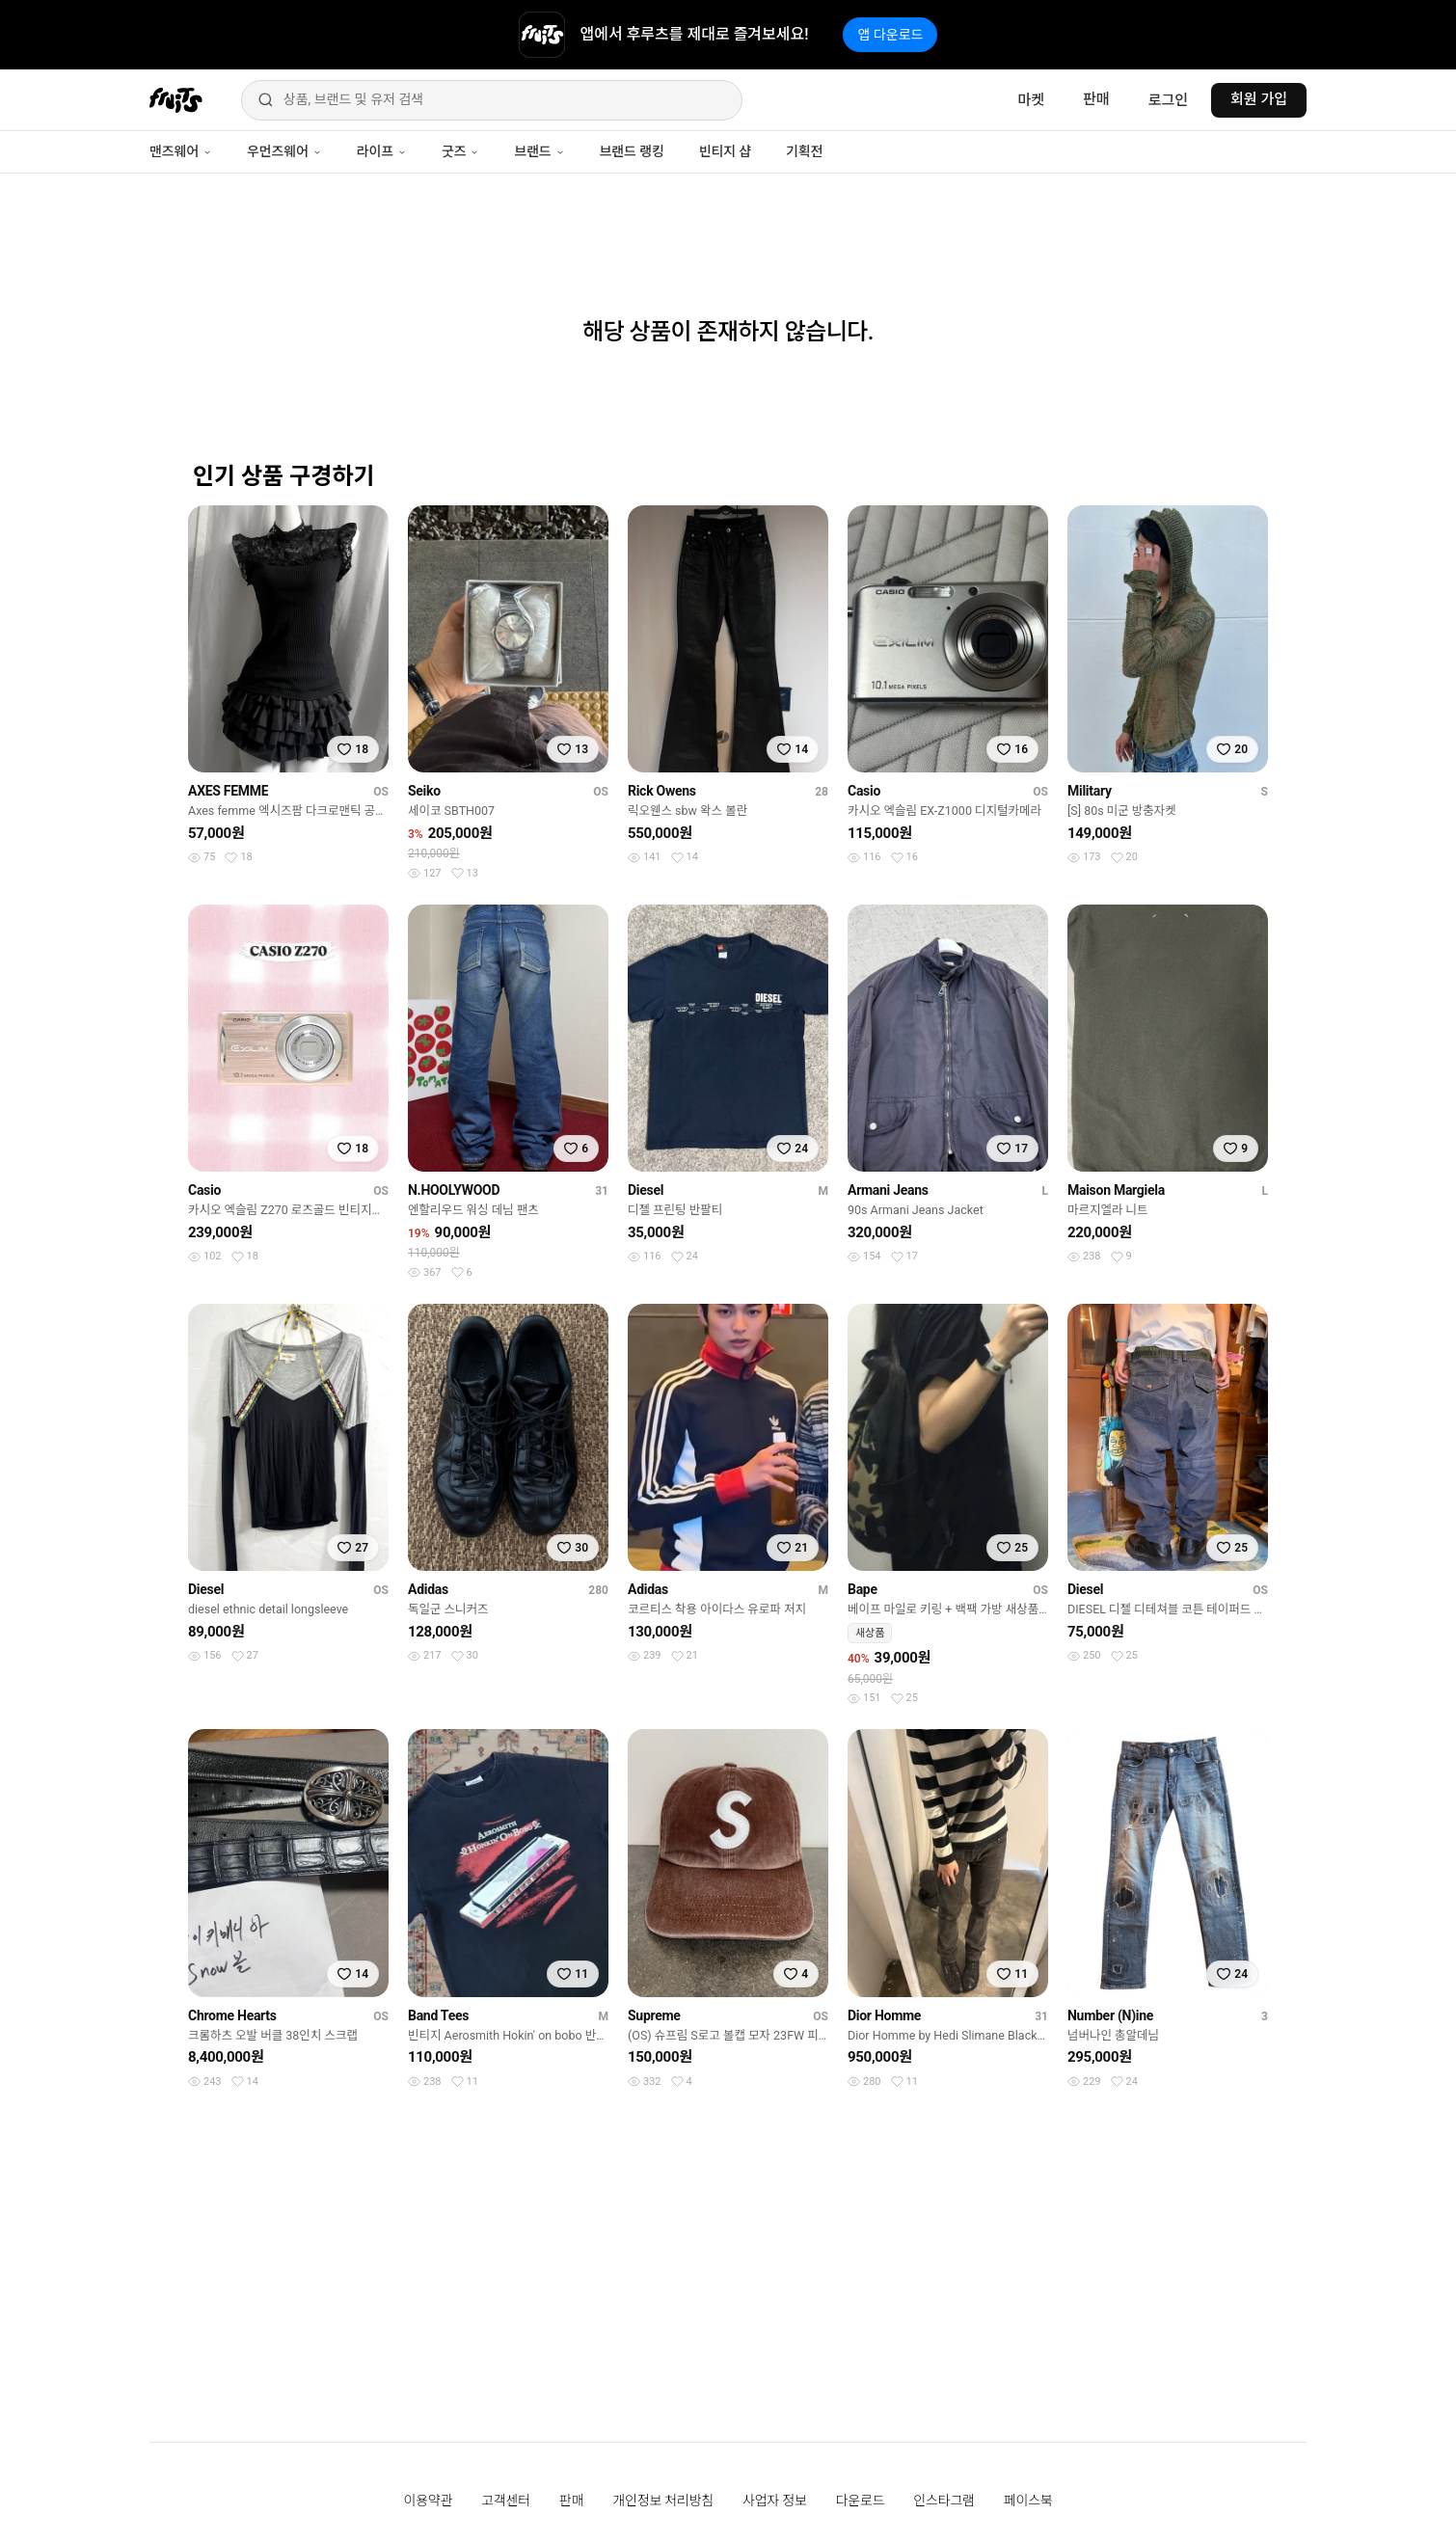  Describe the element at coordinates (725, 151) in the screenshot. I see `빈티지 샵` at that location.